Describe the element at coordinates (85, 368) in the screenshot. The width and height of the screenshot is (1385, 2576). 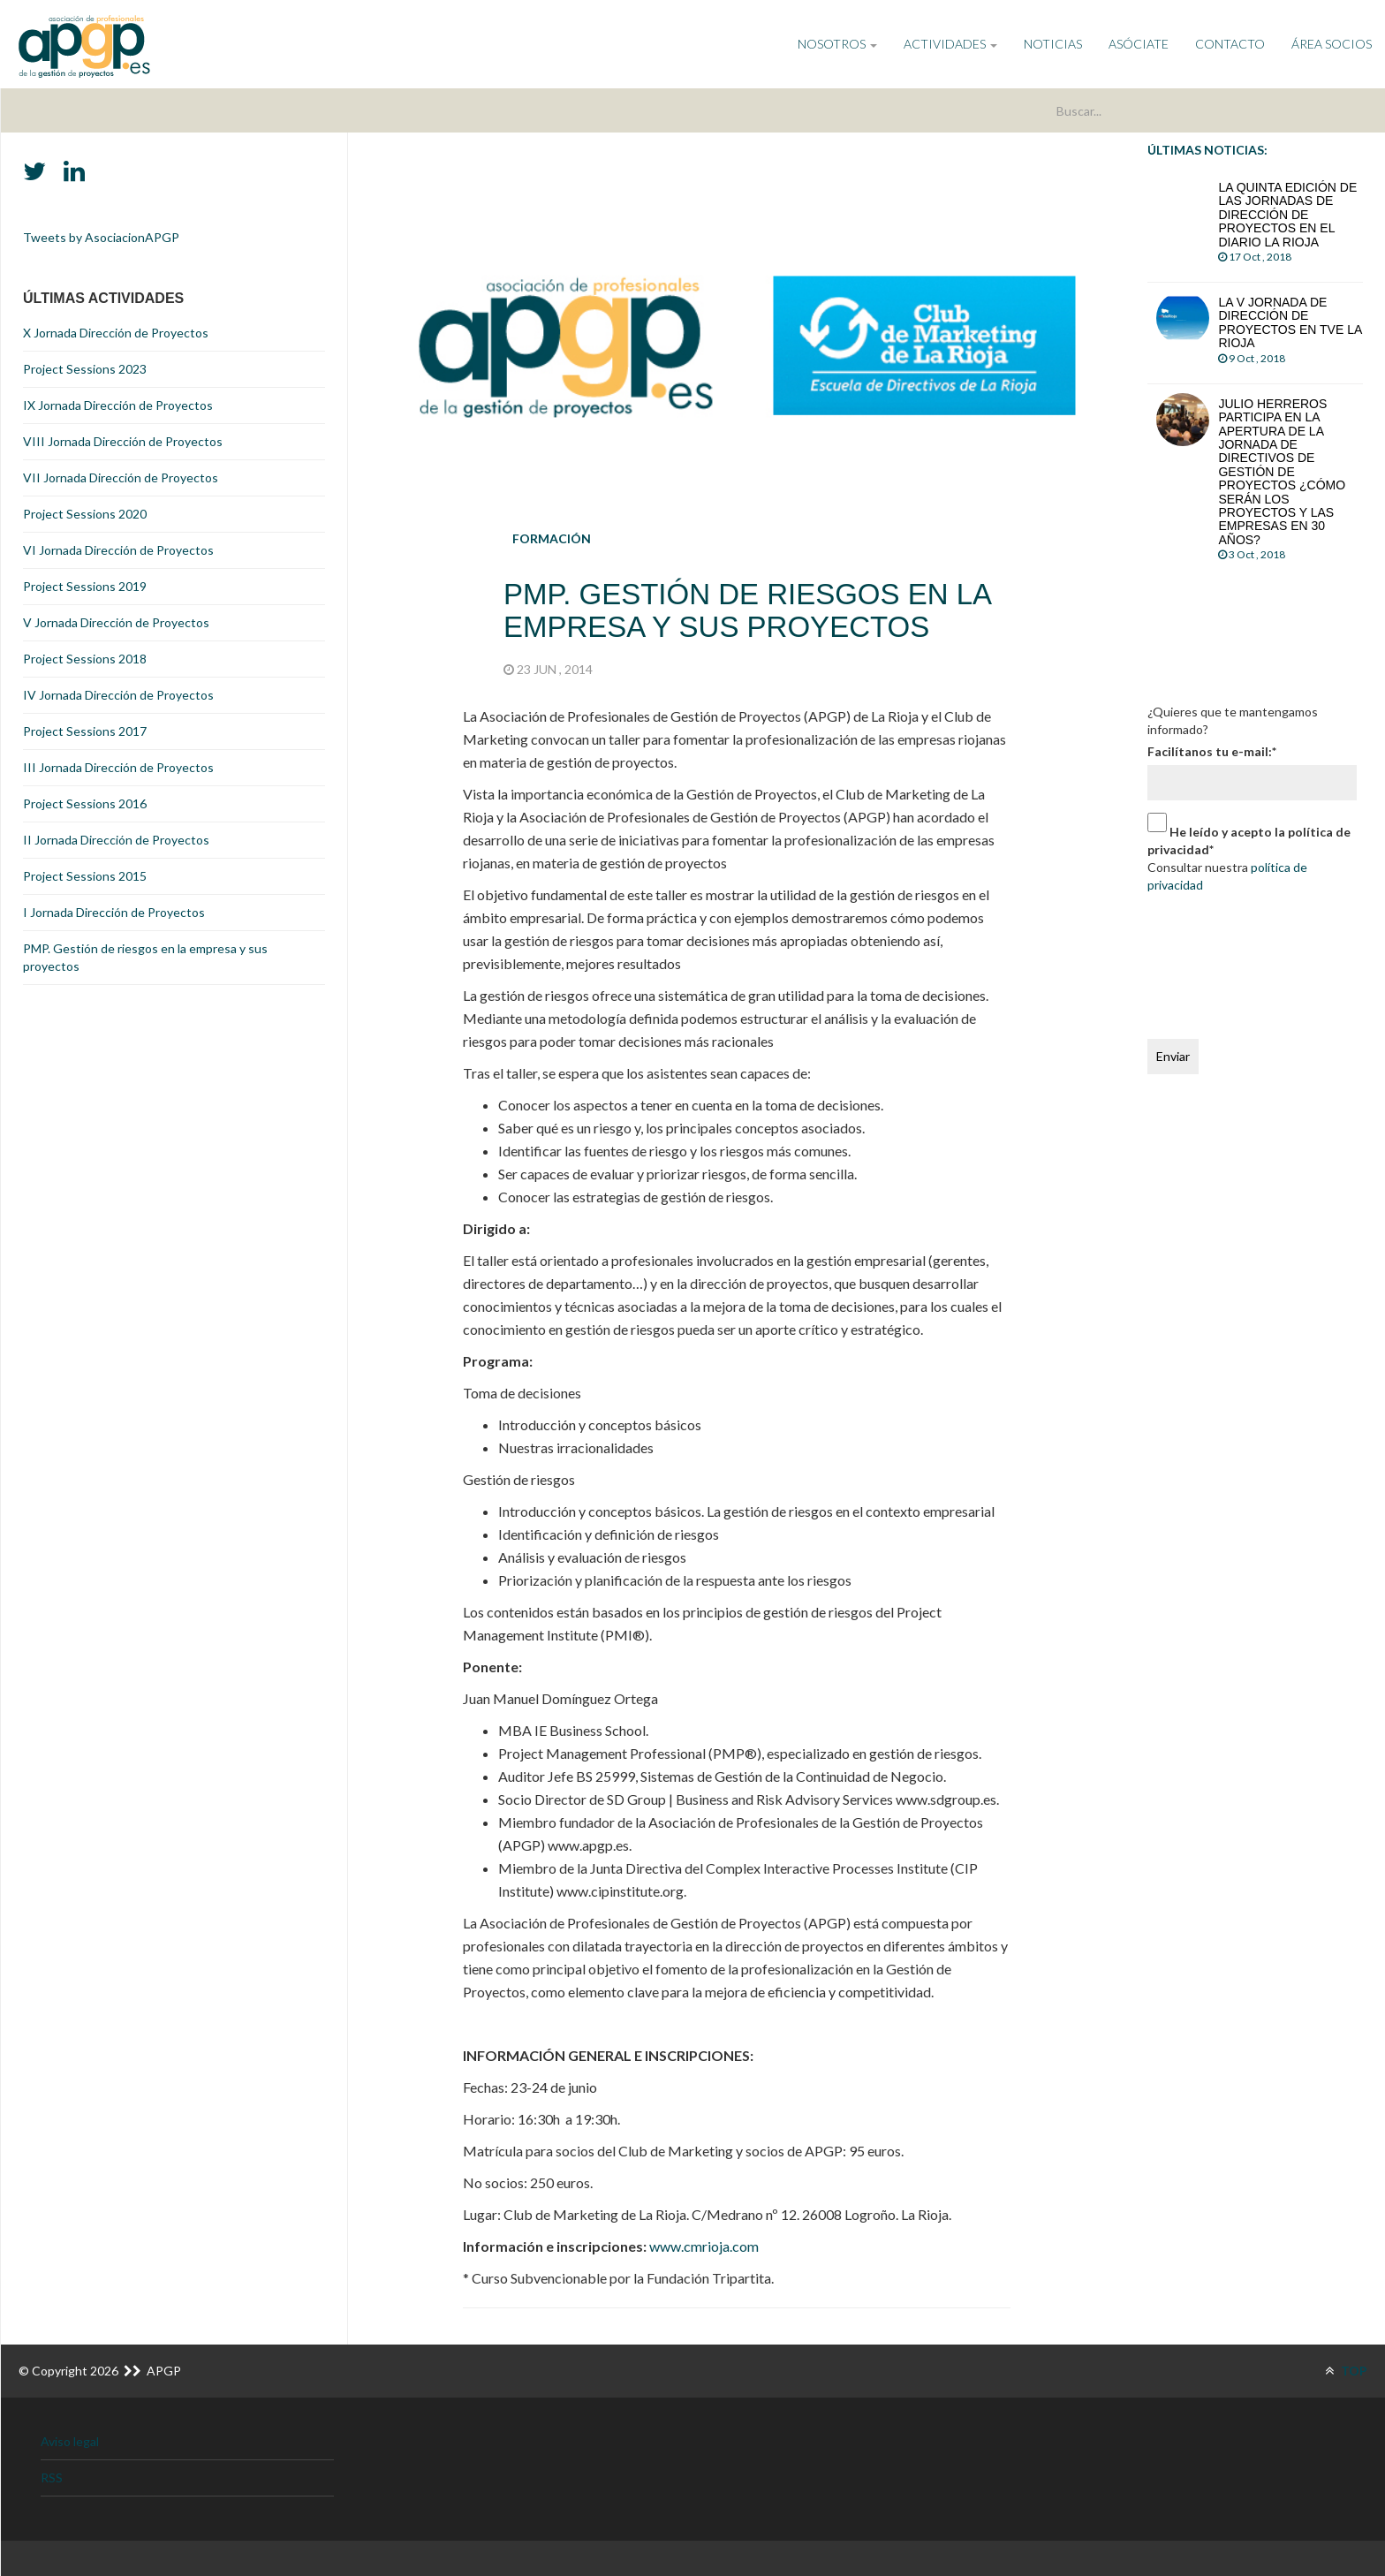
I see `Project Sessions 2023` at that location.